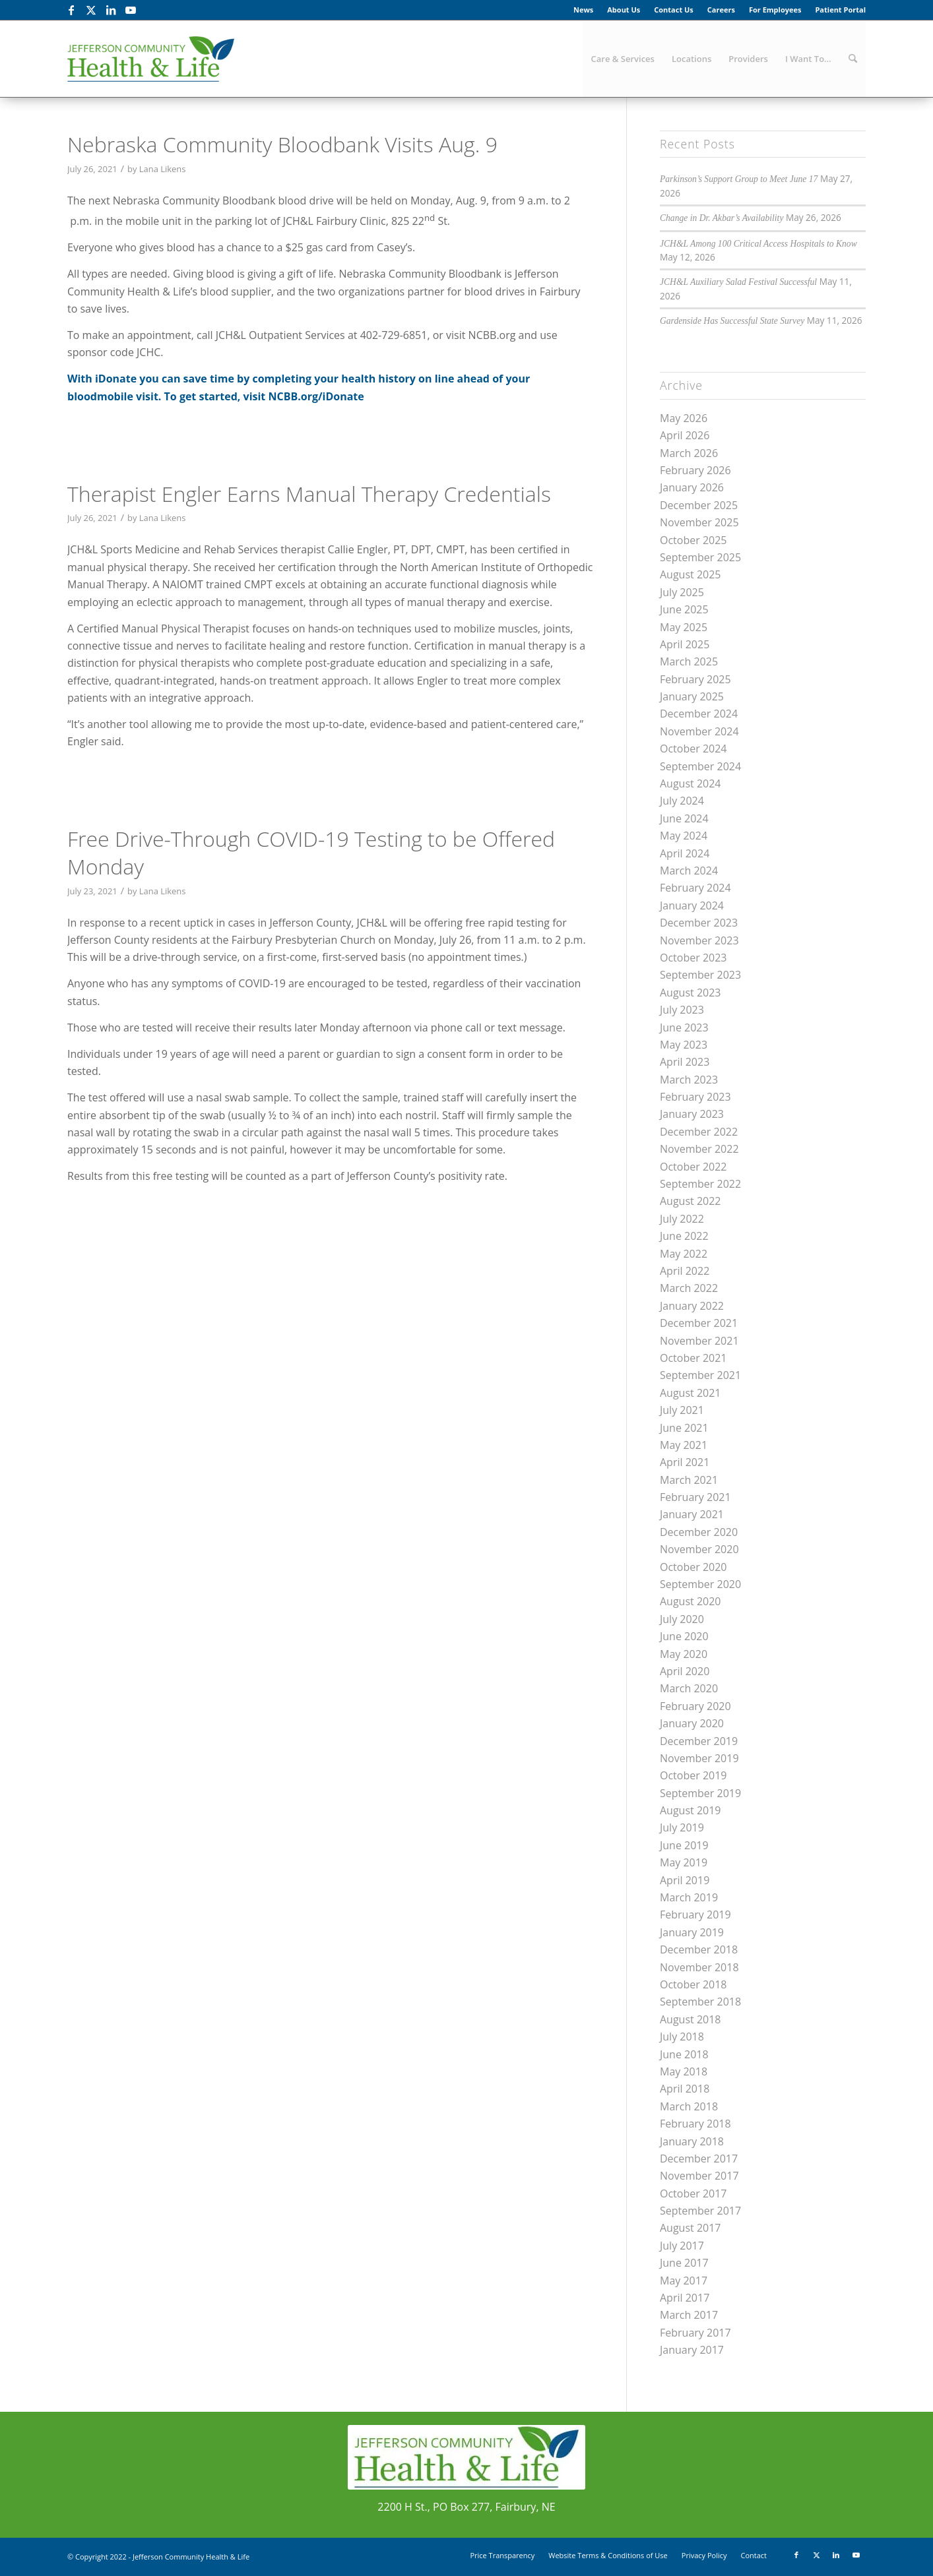 The height and width of the screenshot is (2576, 933). Describe the element at coordinates (695, 1497) in the screenshot. I see `February 2021` at that location.